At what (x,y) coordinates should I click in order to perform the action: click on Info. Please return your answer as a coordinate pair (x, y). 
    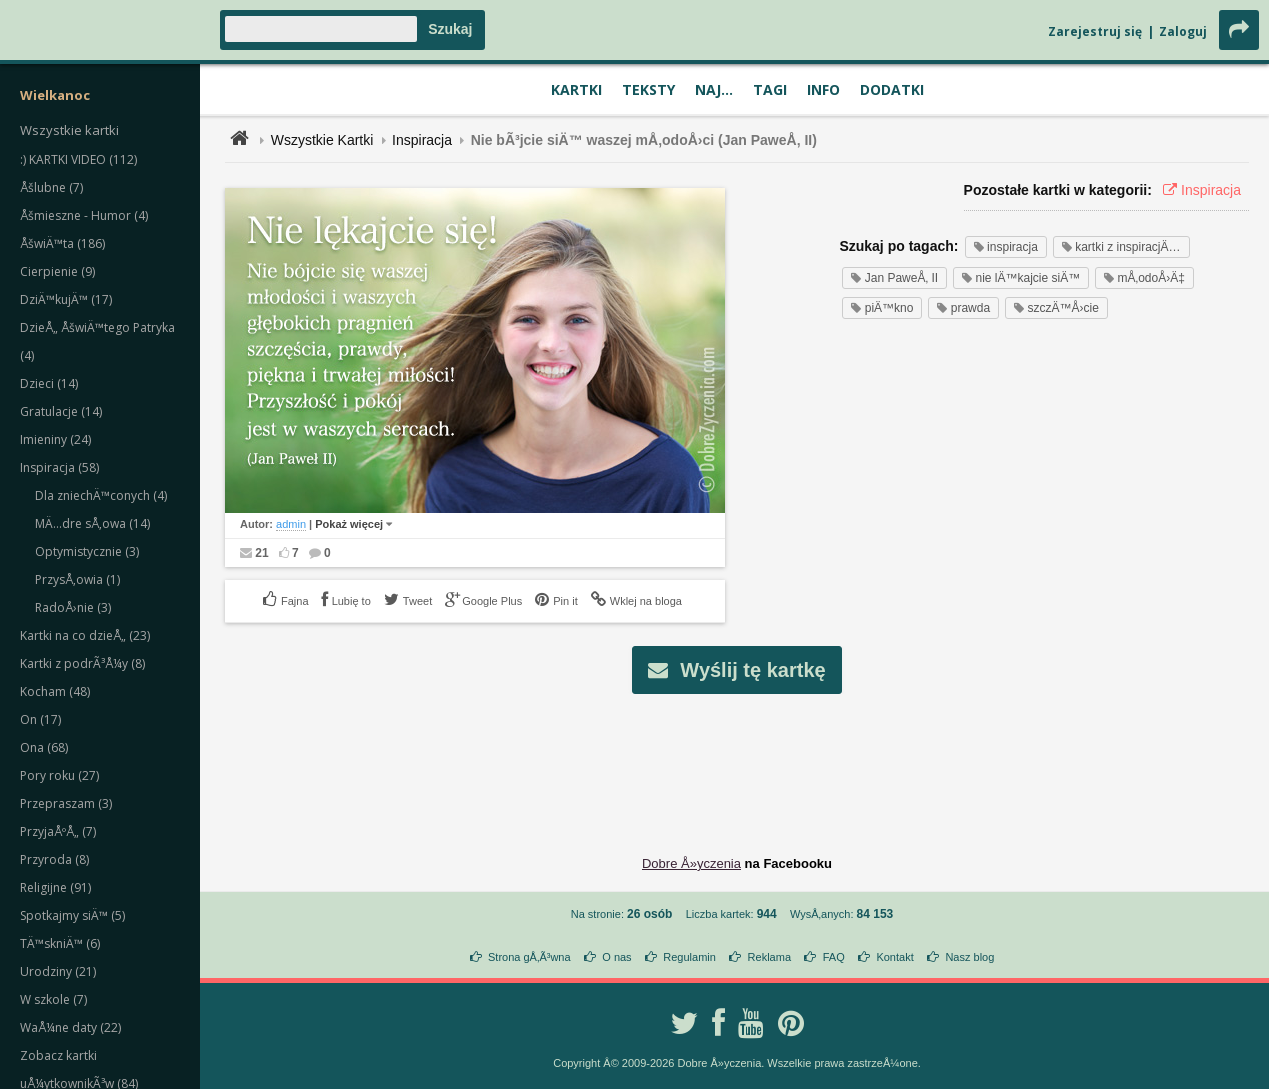
    Looking at the image, I should click on (823, 89).